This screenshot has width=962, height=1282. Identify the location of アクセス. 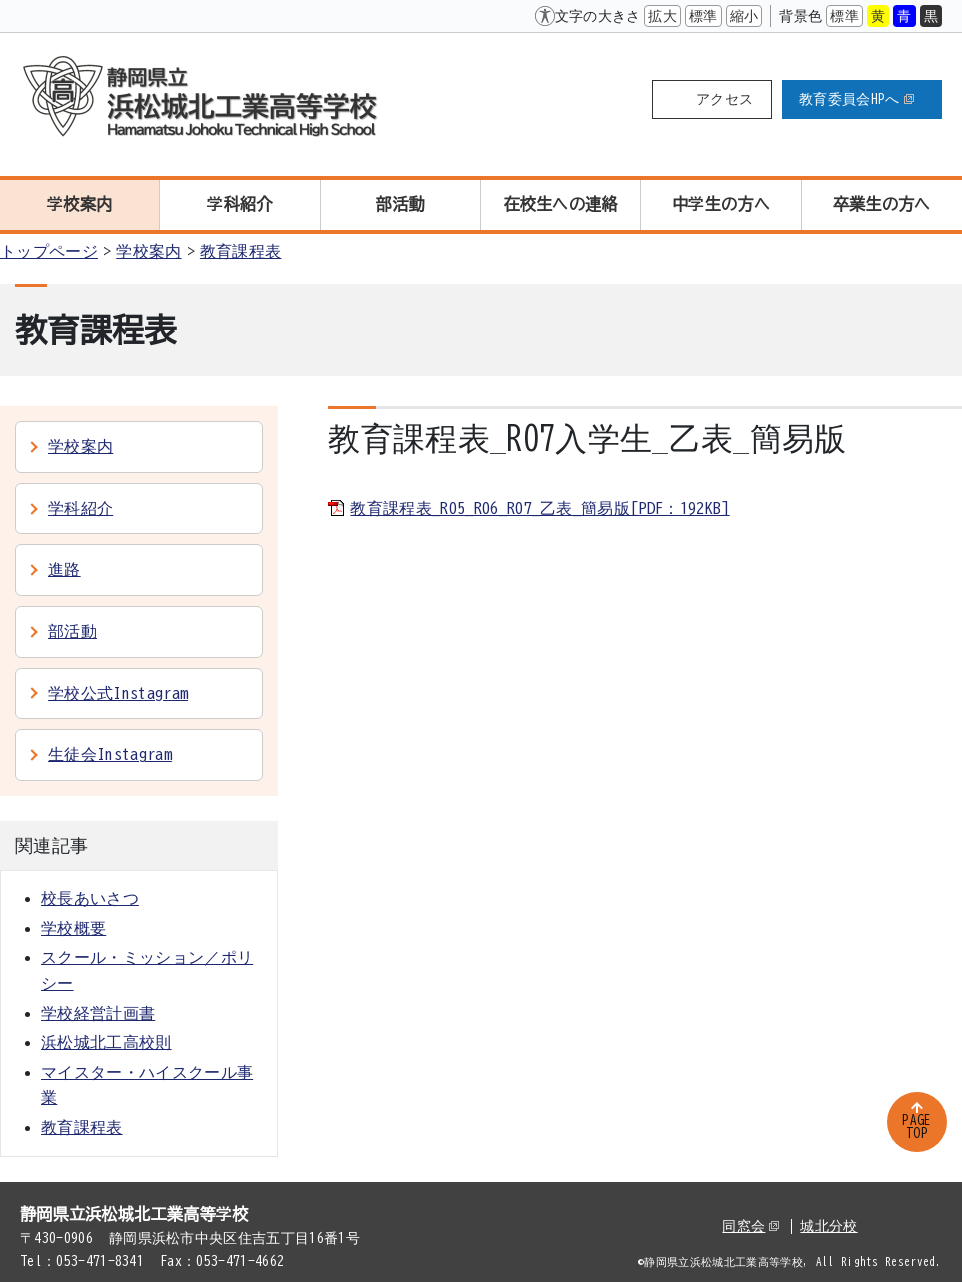
(724, 99).